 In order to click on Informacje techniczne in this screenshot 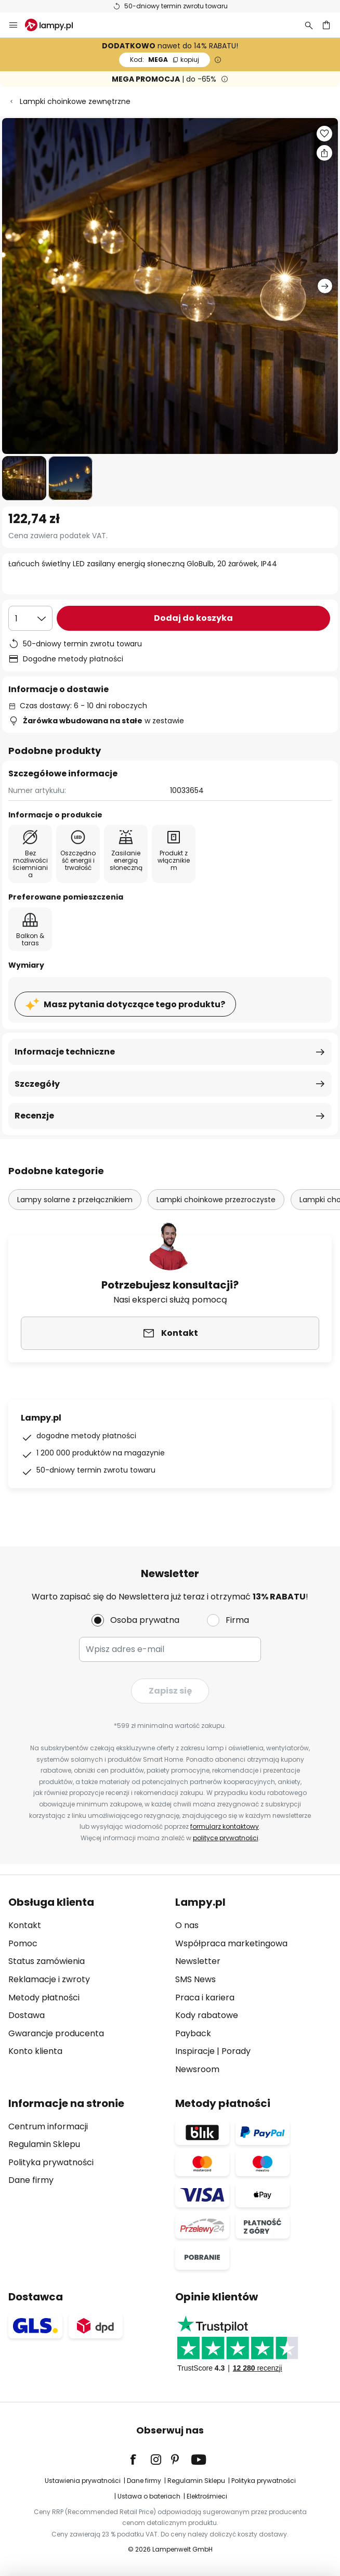, I will do `click(65, 1052)`.